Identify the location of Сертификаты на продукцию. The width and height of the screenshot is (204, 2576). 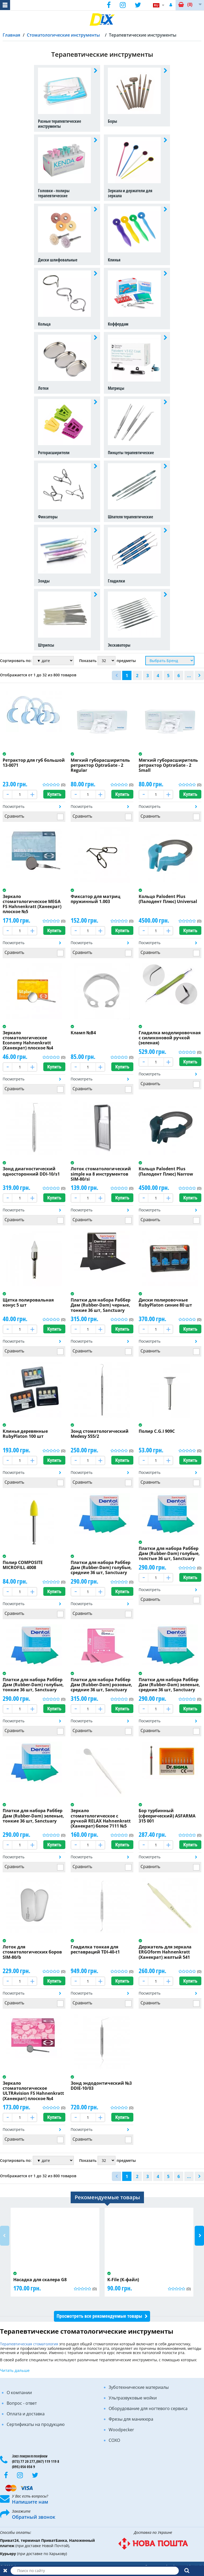
(36, 2424).